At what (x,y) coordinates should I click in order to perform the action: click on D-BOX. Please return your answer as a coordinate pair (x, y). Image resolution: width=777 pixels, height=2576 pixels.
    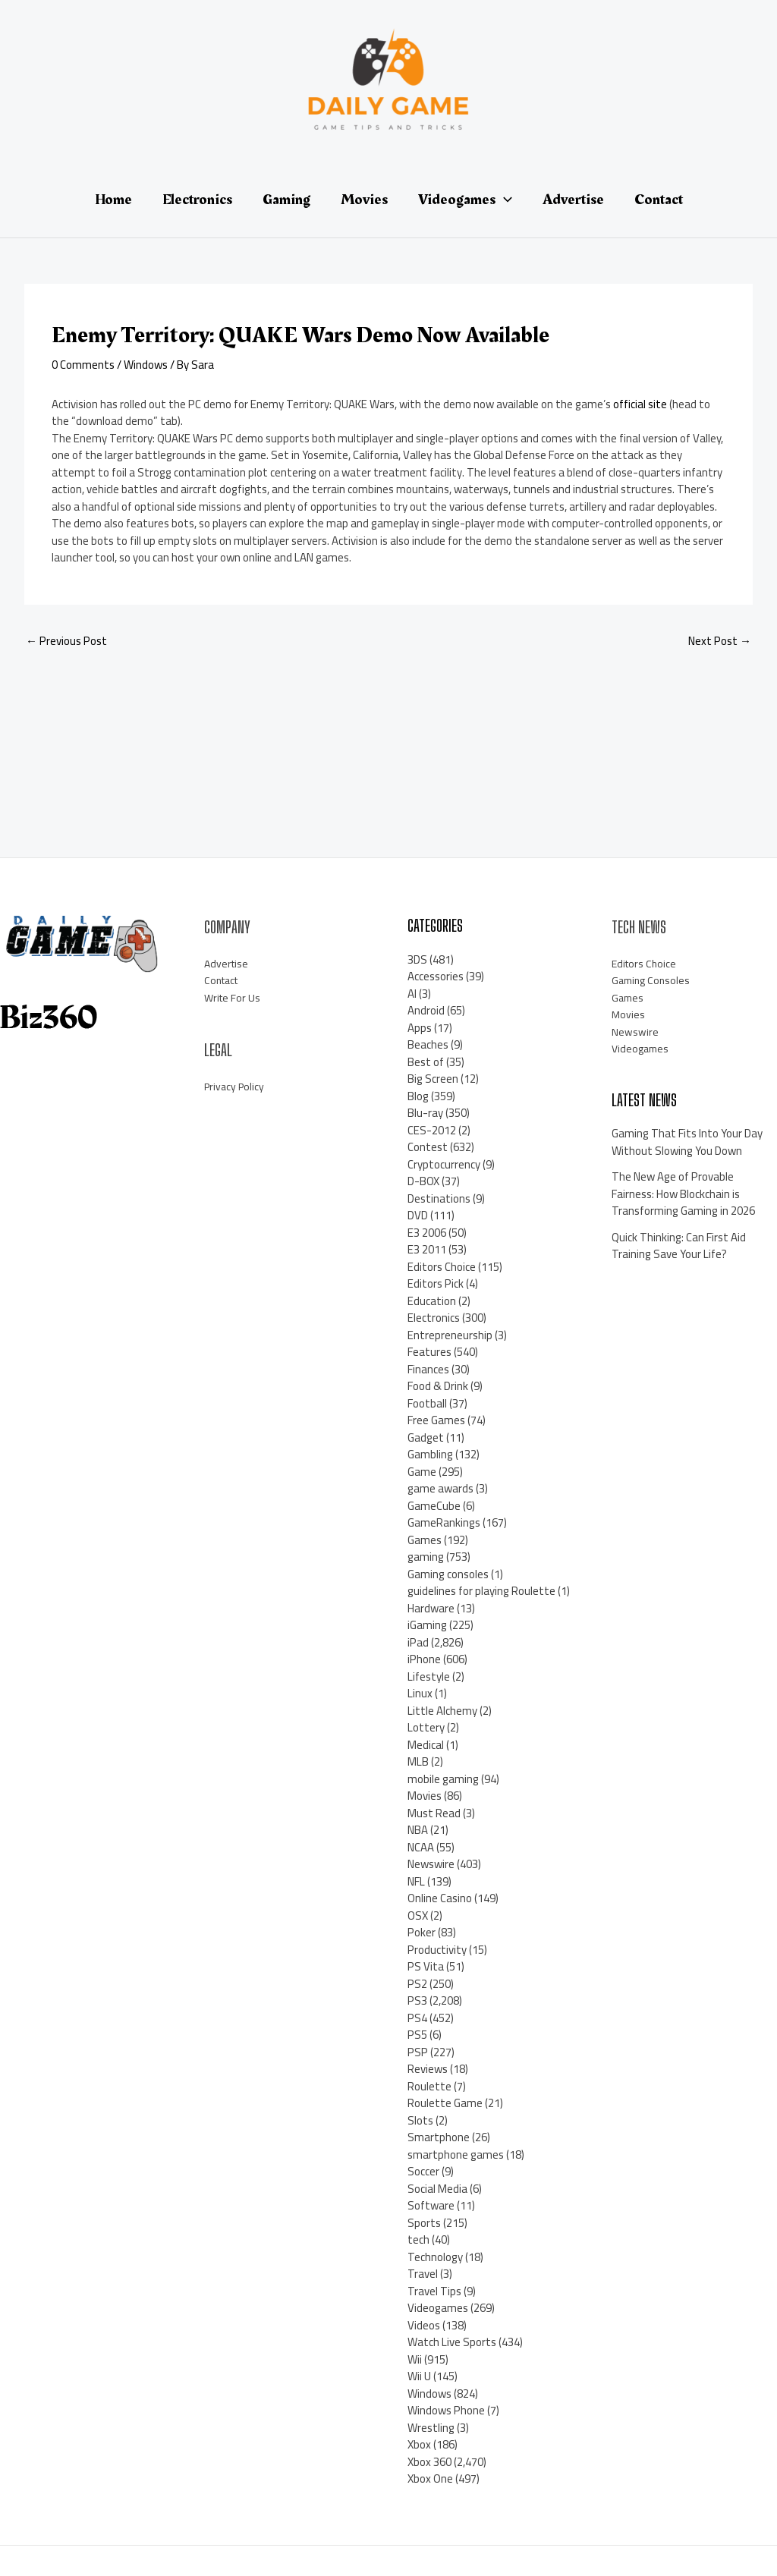
    Looking at the image, I should click on (423, 1181).